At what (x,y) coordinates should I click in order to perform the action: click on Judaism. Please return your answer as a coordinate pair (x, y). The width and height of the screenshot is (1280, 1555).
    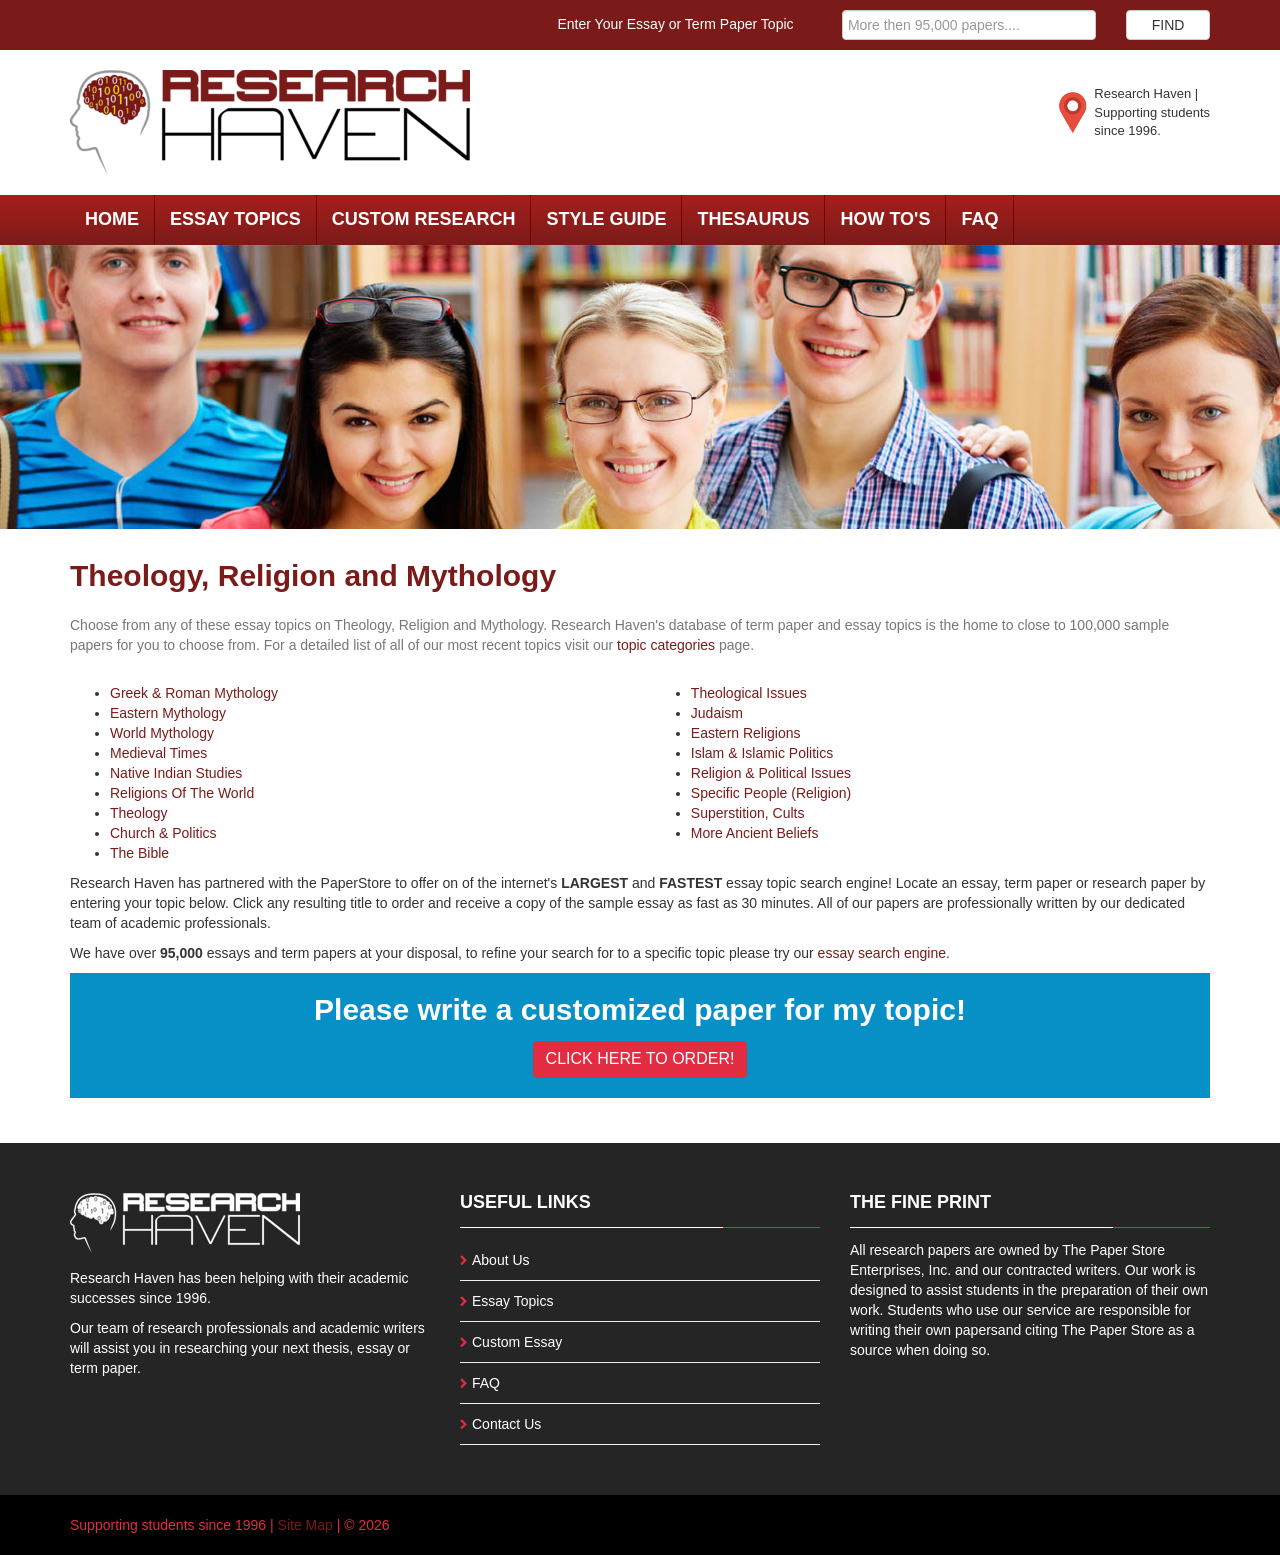
    Looking at the image, I should click on (717, 713).